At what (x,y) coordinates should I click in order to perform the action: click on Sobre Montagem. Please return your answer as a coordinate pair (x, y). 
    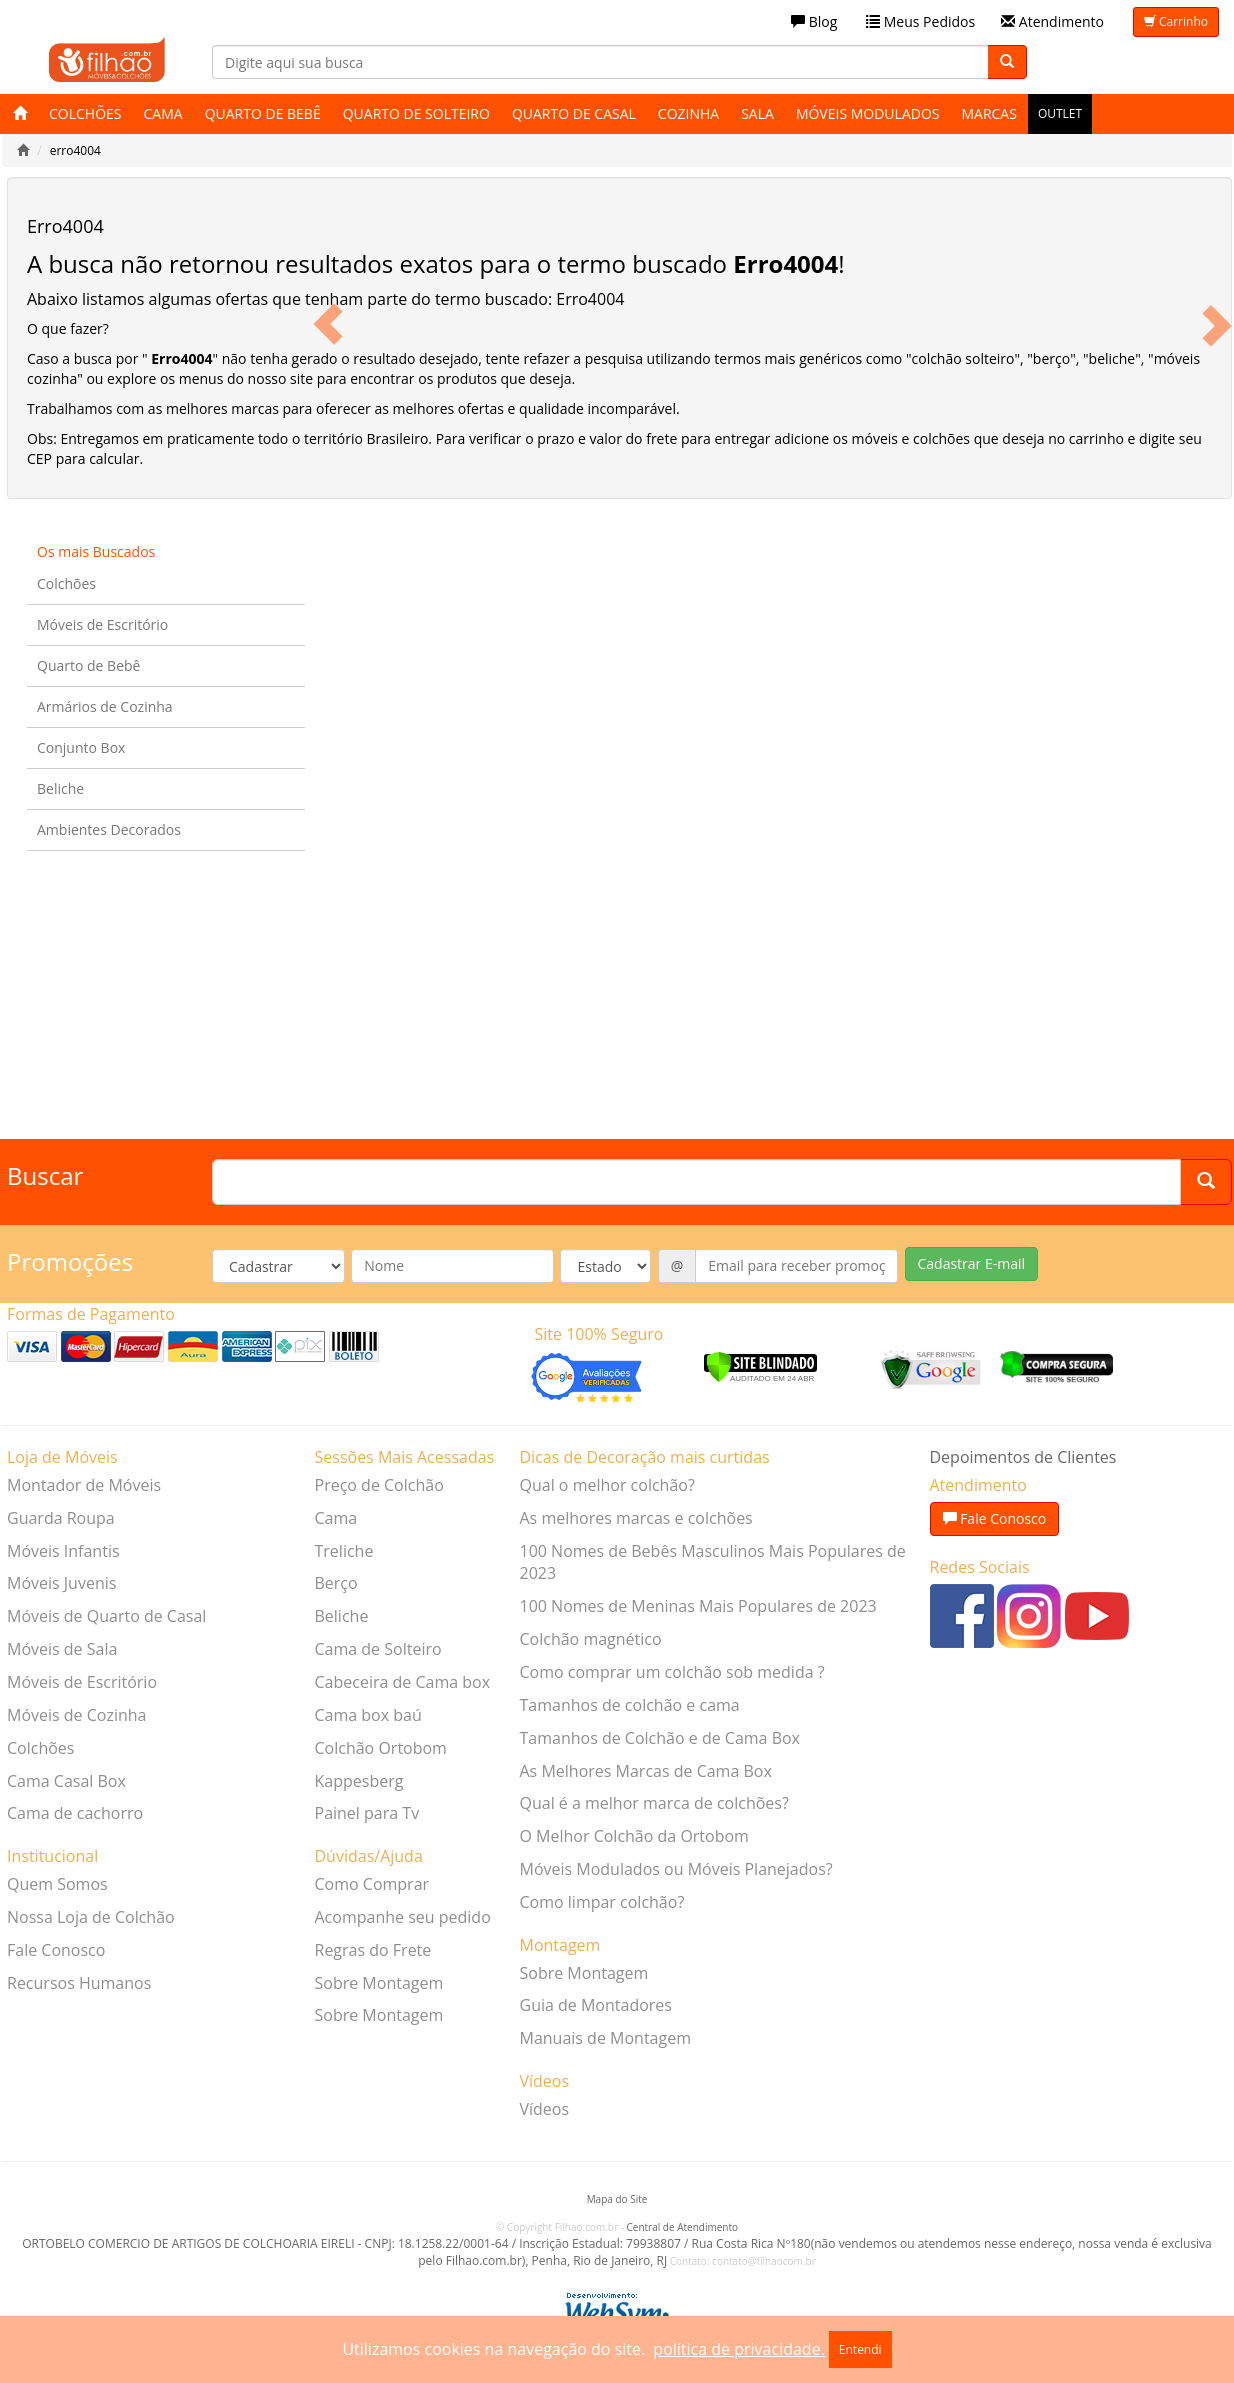
    Looking at the image, I should click on (379, 1983).